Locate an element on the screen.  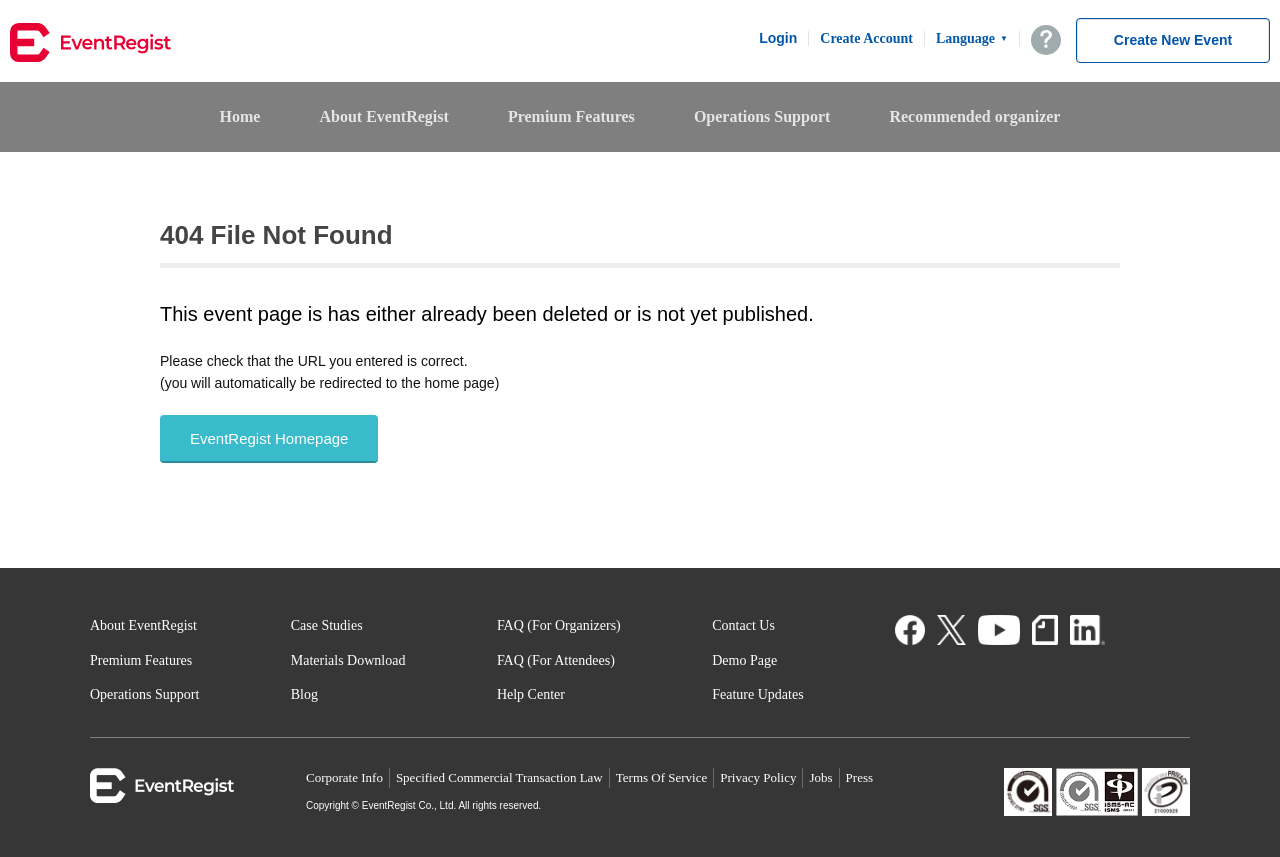
Press is located at coordinates (859, 777).